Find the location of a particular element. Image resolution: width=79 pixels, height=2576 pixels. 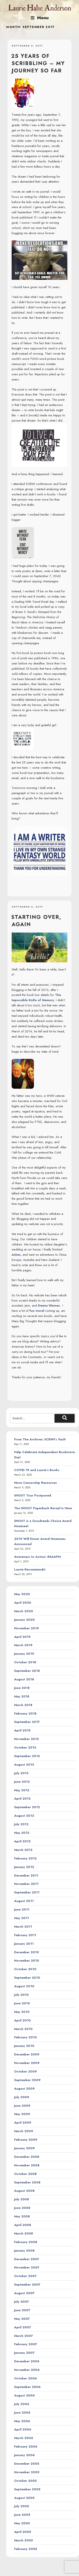

October 2018 is located at coordinates (25, 1662).